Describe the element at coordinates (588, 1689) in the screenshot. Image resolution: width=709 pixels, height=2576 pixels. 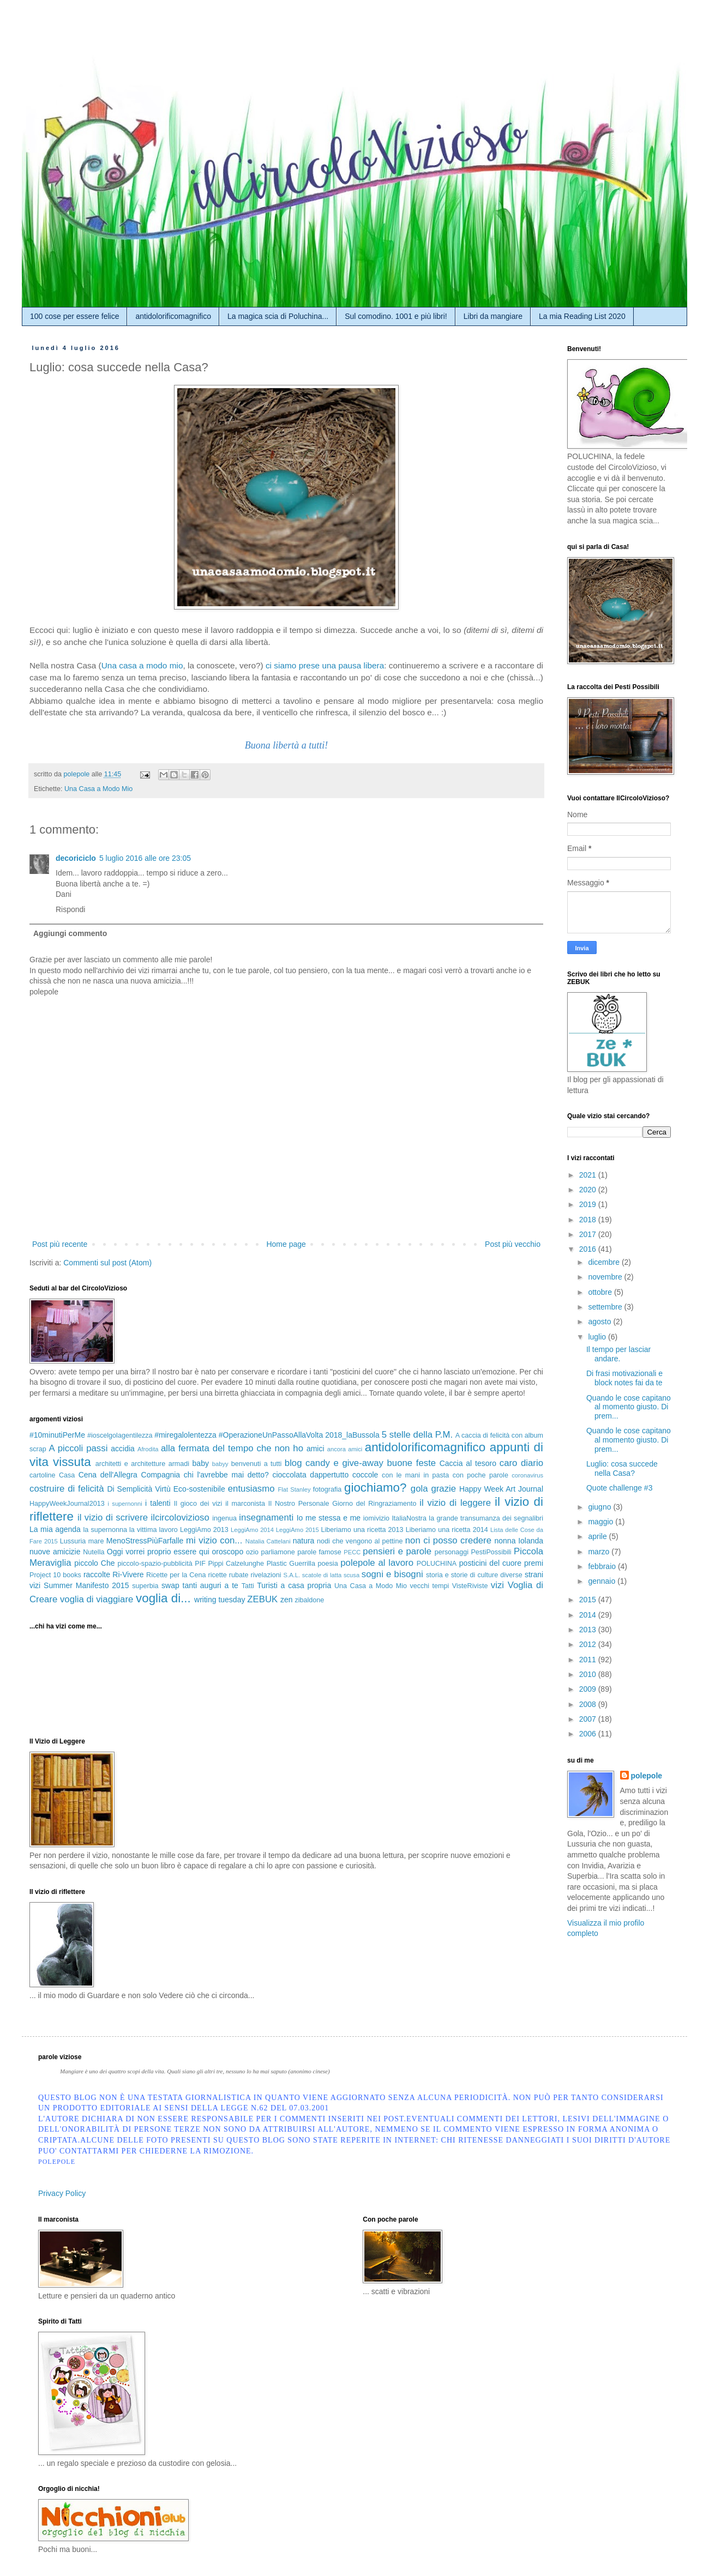
I see `2009` at that location.